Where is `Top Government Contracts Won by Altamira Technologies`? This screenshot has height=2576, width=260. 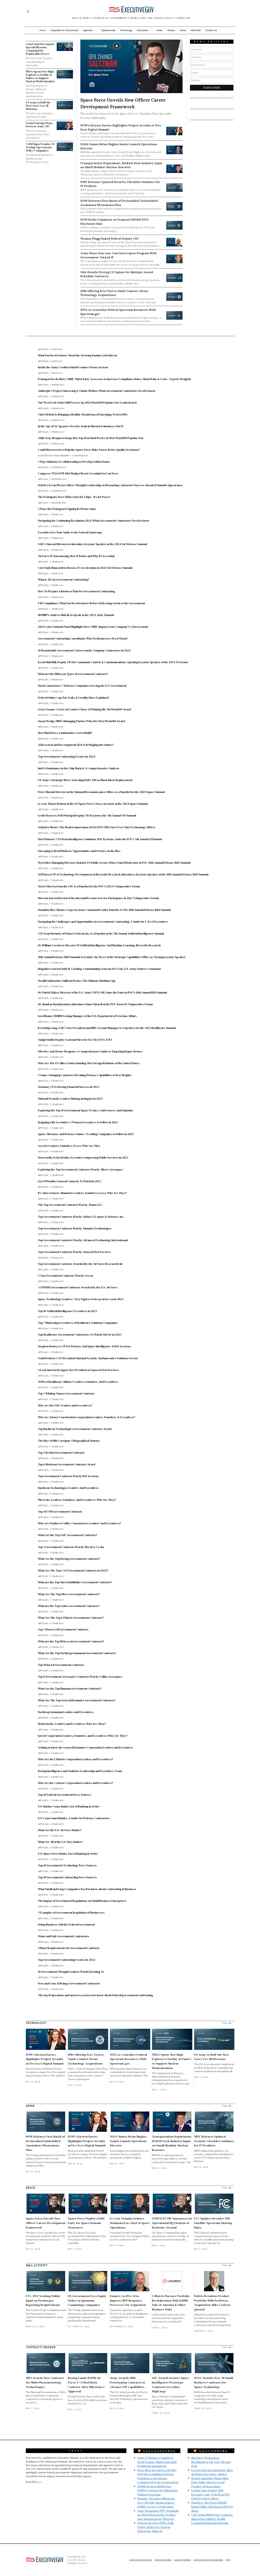
Top Government Contracts Won by Altamira Technologies is located at coordinates (74, 1228).